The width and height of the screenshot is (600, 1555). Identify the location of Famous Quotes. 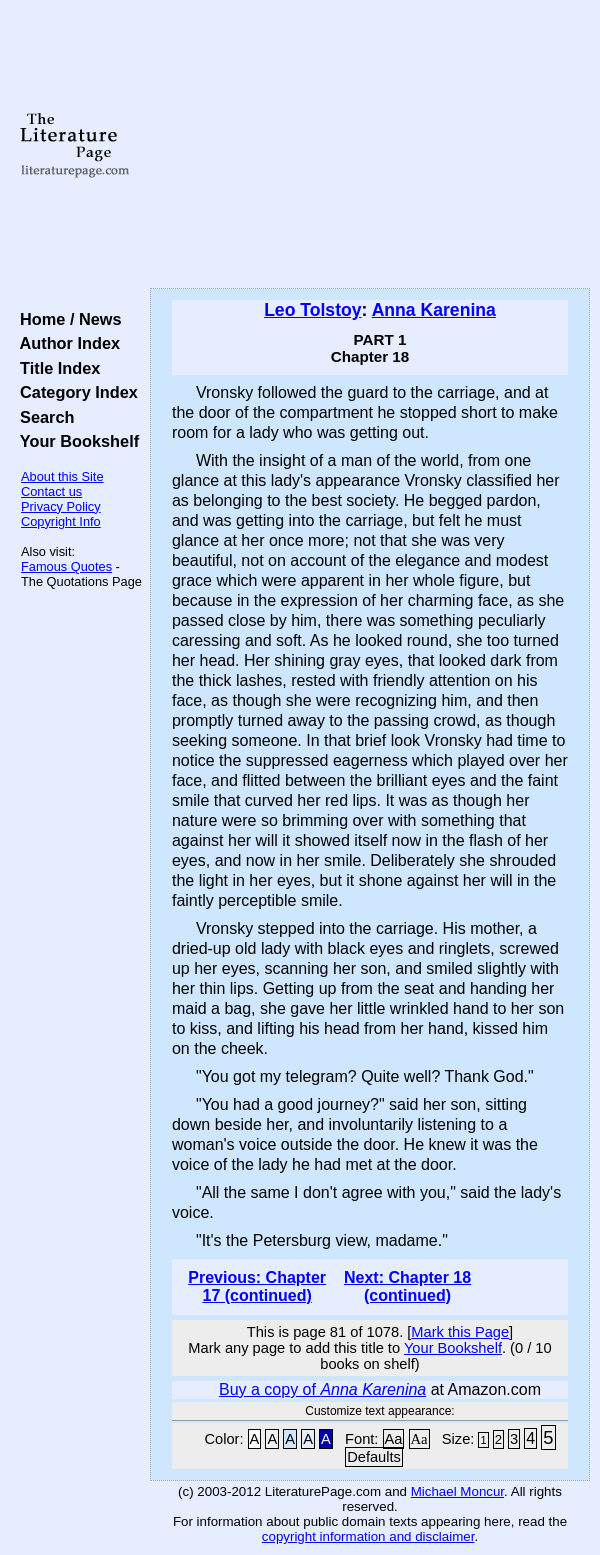
(66, 566).